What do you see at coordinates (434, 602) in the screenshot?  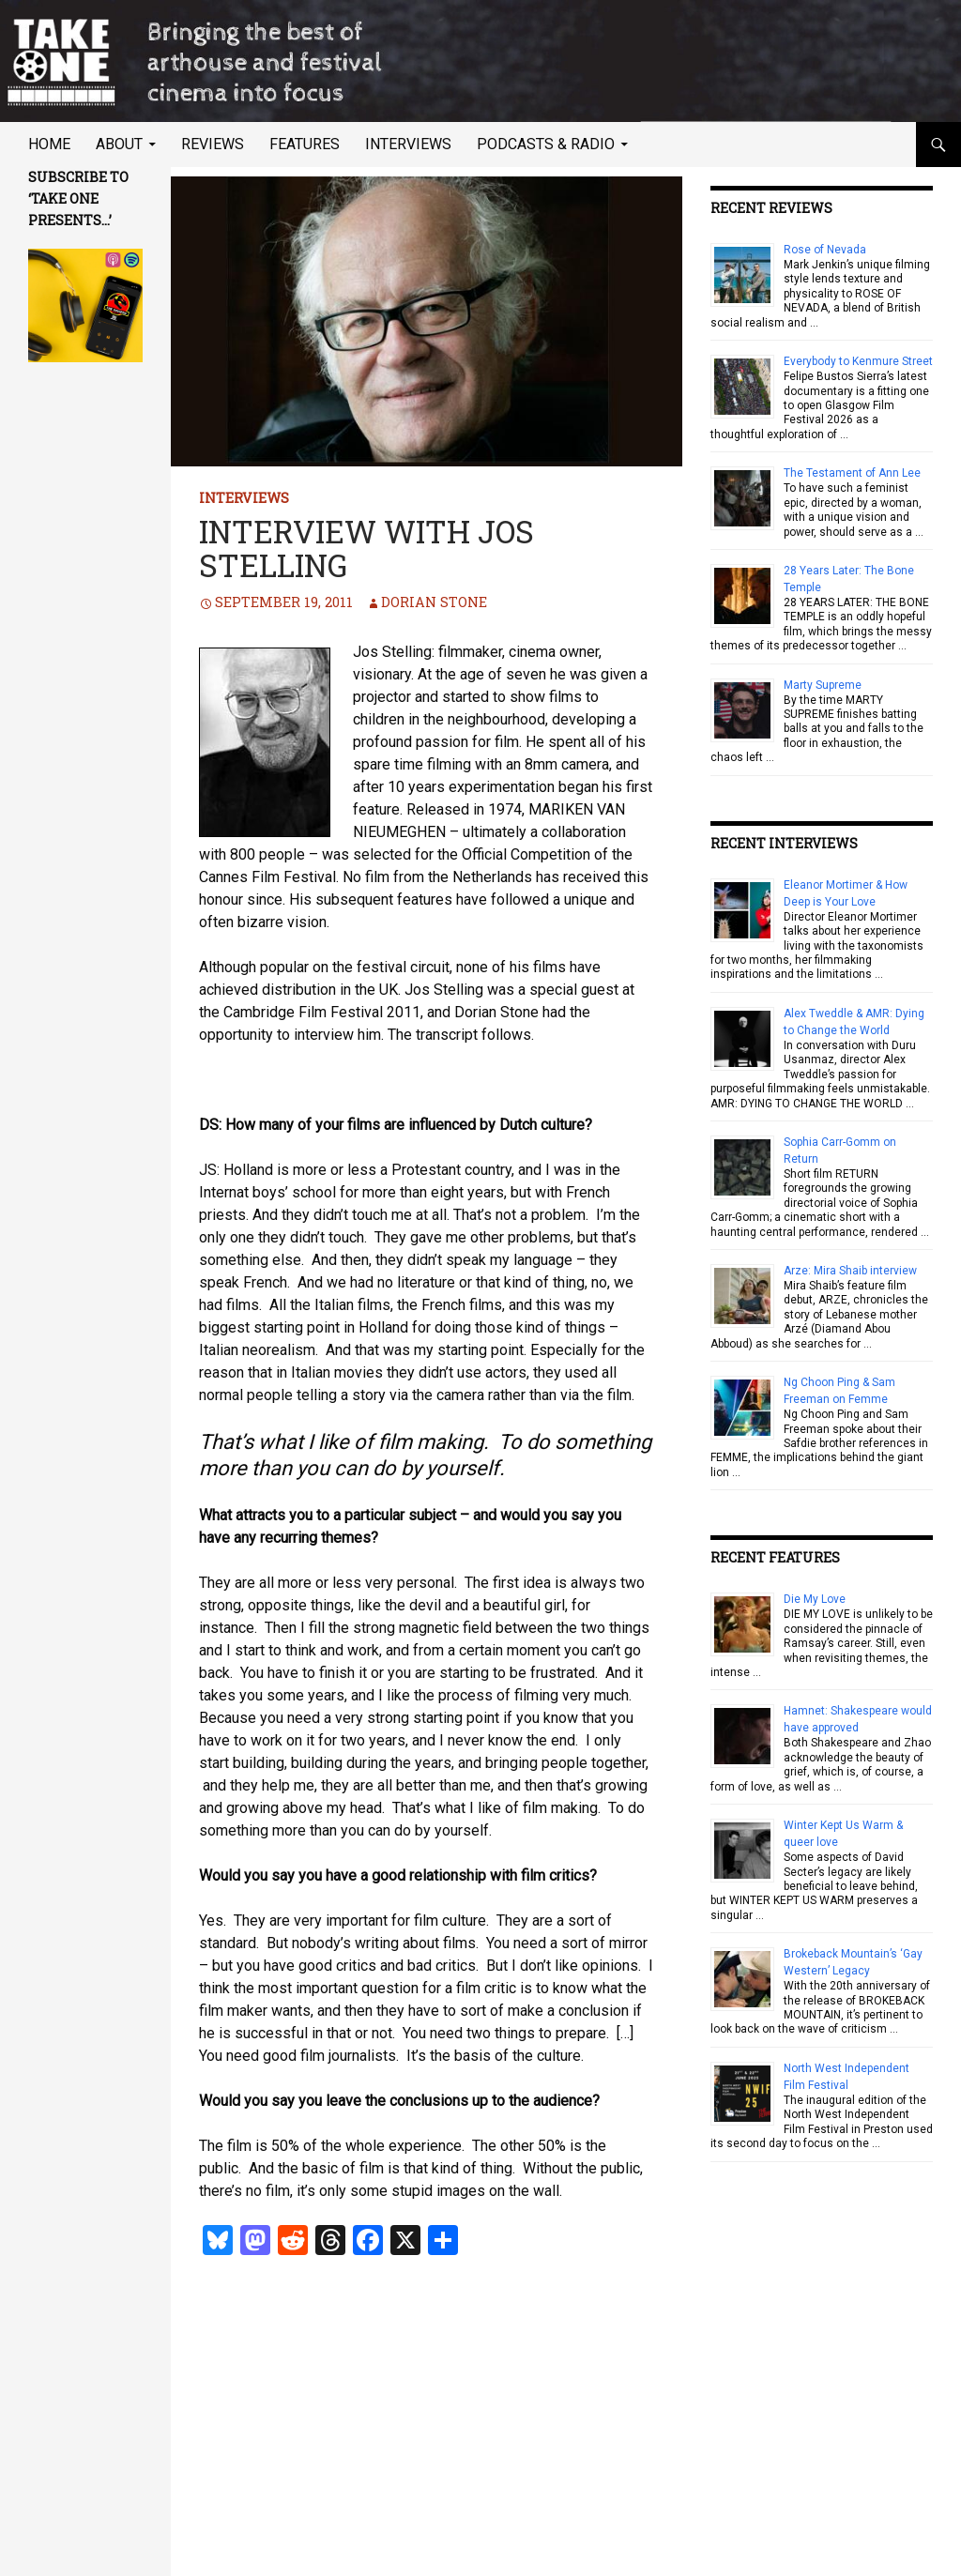 I see `Dorian Stone` at bounding box center [434, 602].